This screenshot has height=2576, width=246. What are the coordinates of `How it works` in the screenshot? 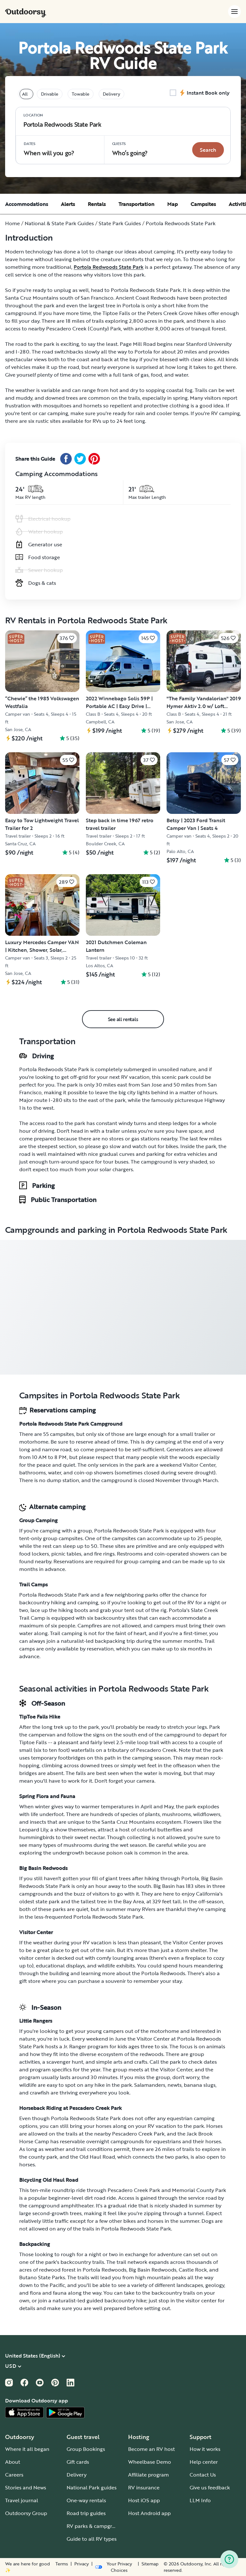 It's located at (205, 2449).